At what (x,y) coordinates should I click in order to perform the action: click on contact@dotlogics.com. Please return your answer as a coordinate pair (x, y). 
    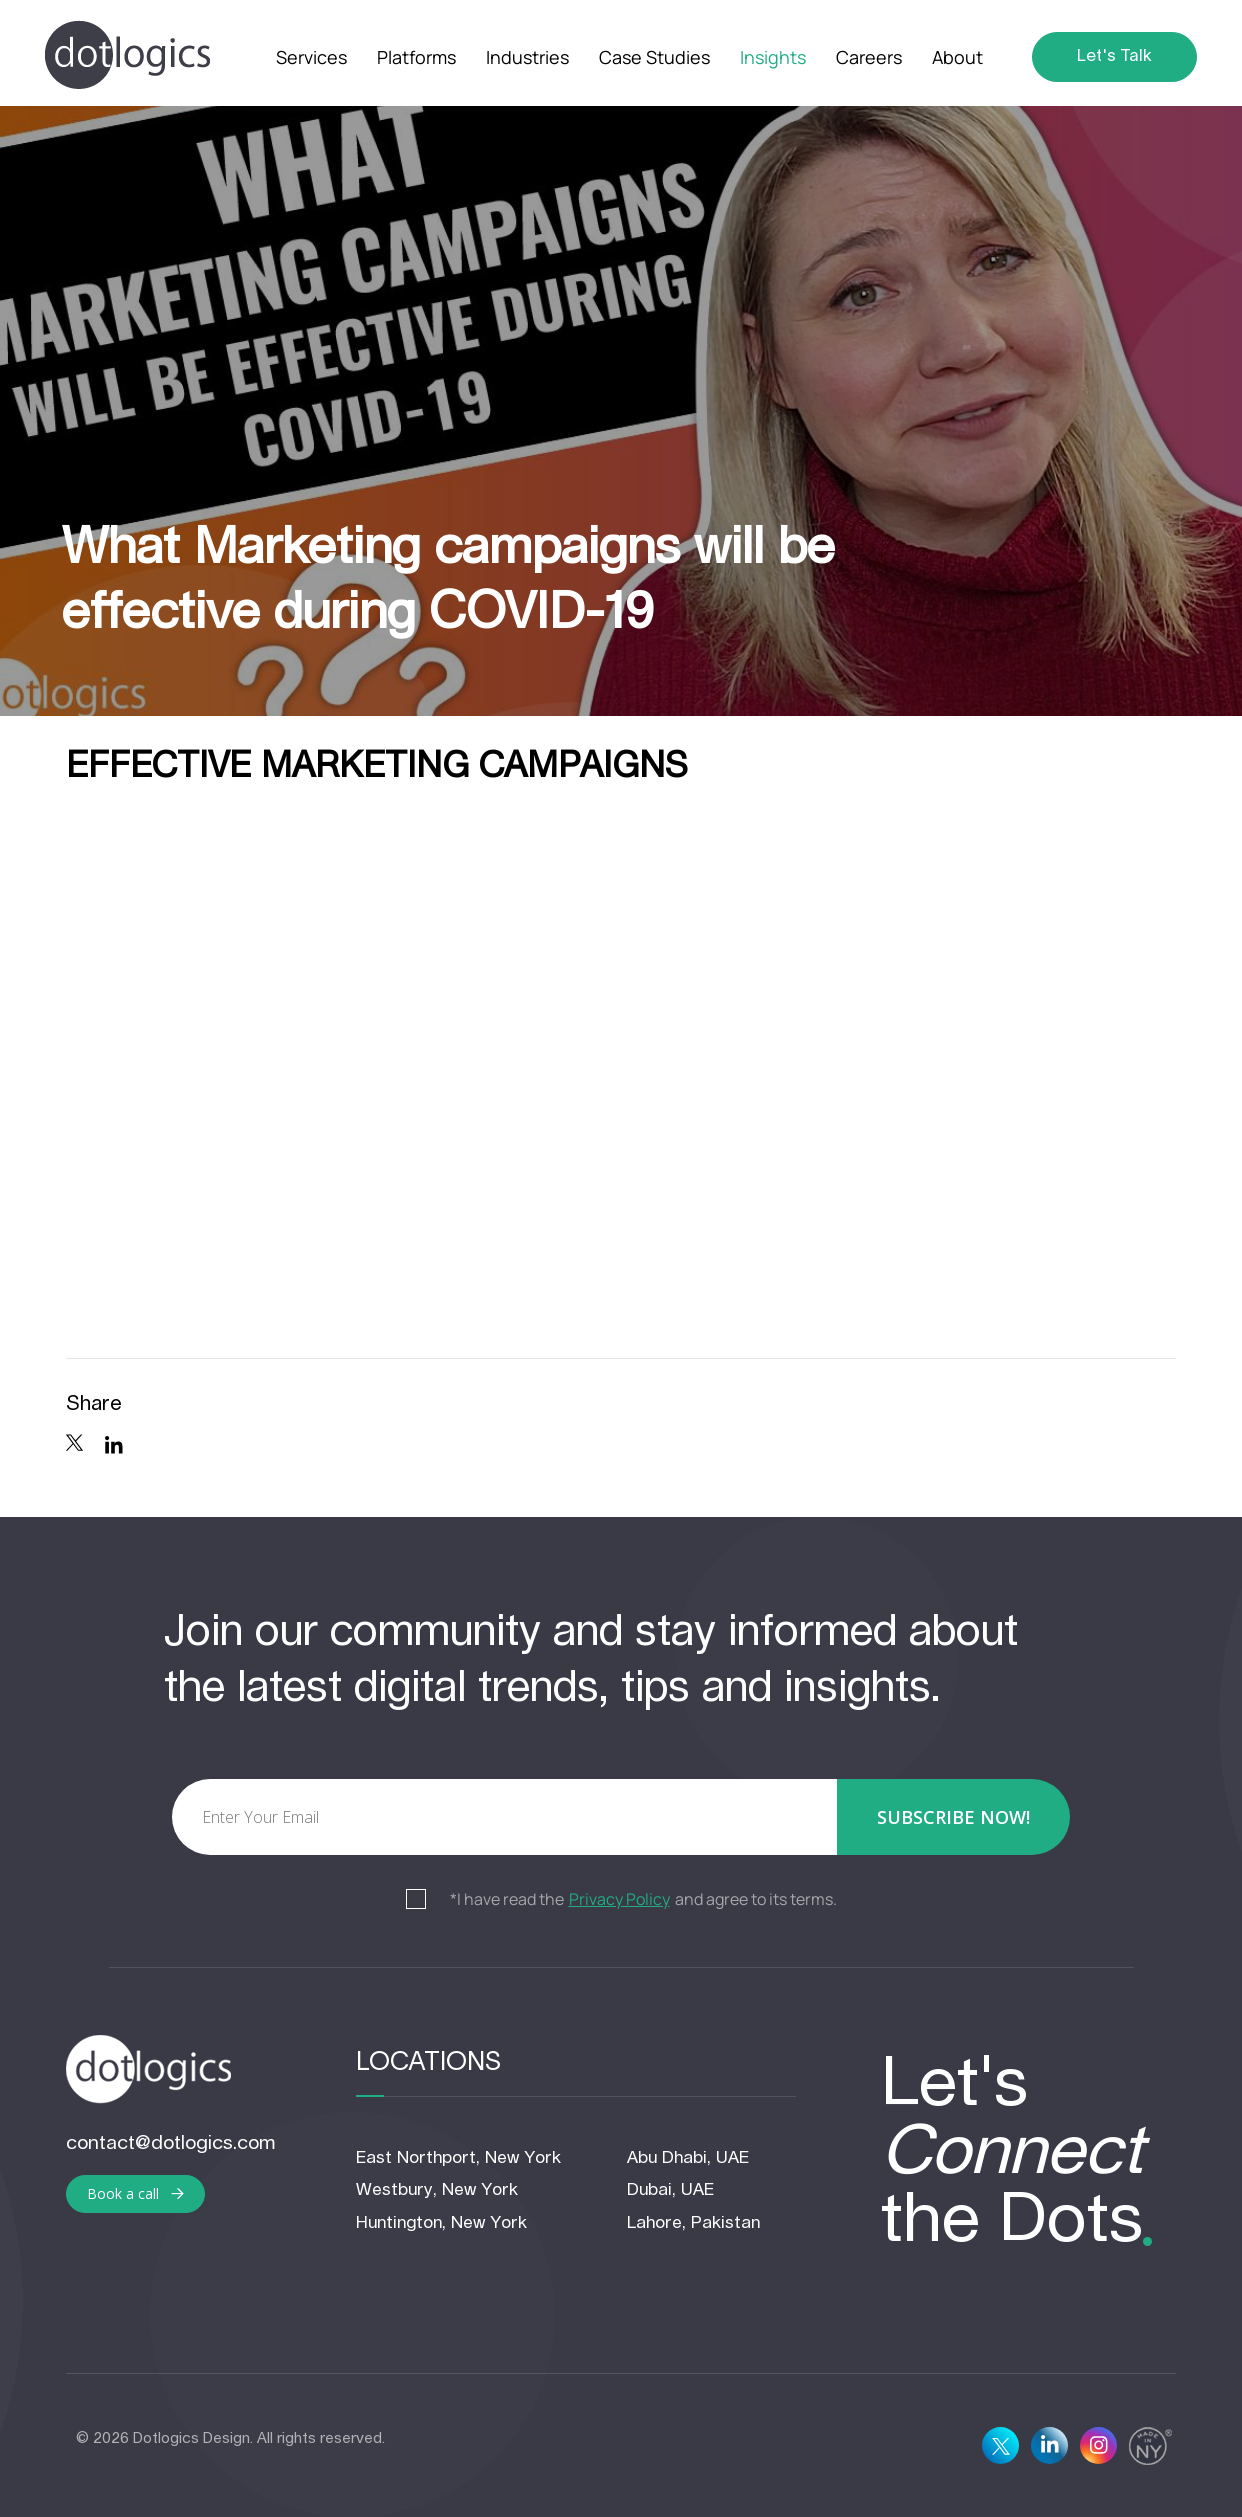
    Looking at the image, I should click on (170, 2143).